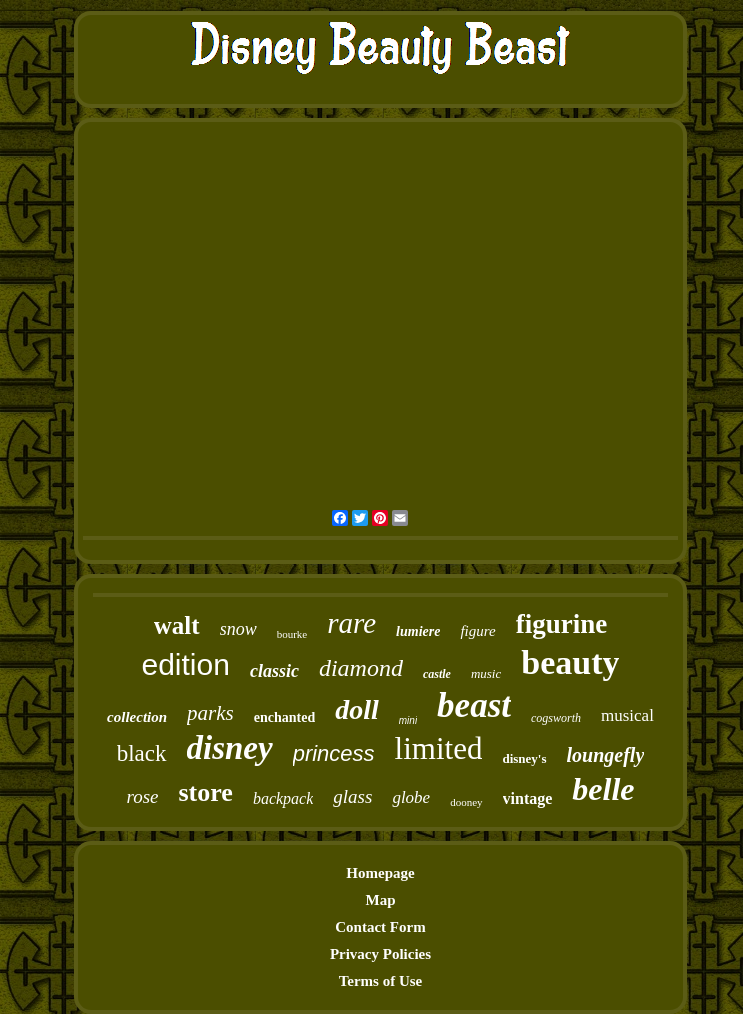  I want to click on Contact Form, so click(380, 927).